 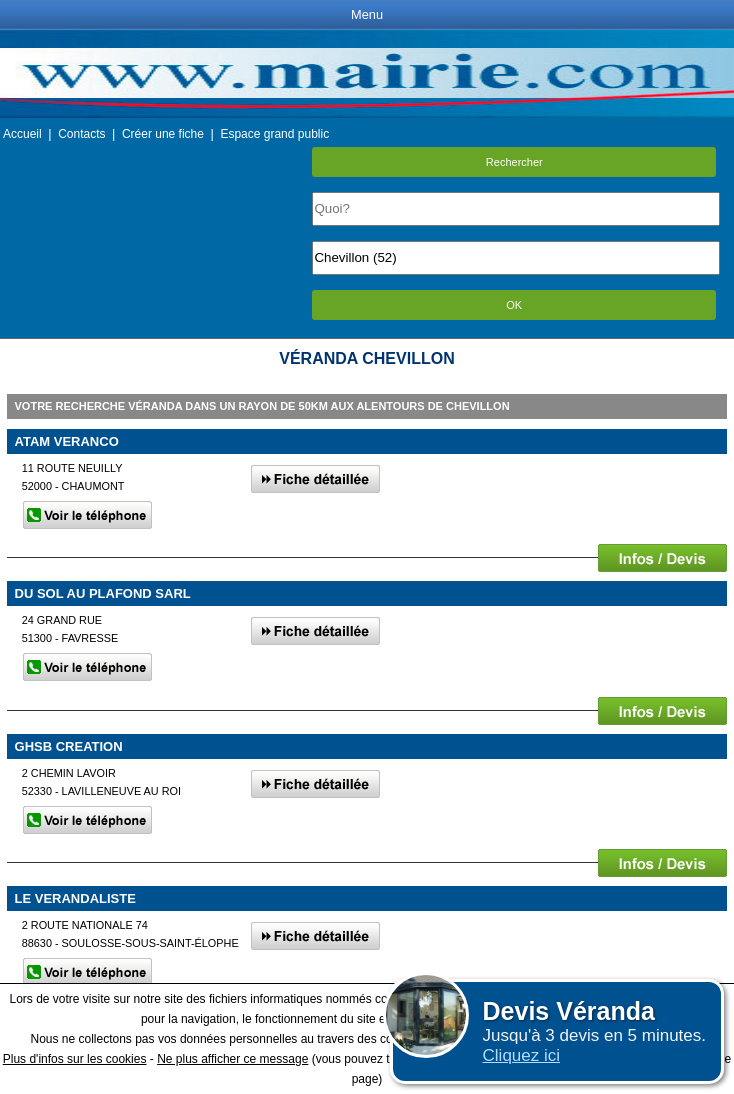 What do you see at coordinates (514, 305) in the screenshot?
I see `OK` at bounding box center [514, 305].